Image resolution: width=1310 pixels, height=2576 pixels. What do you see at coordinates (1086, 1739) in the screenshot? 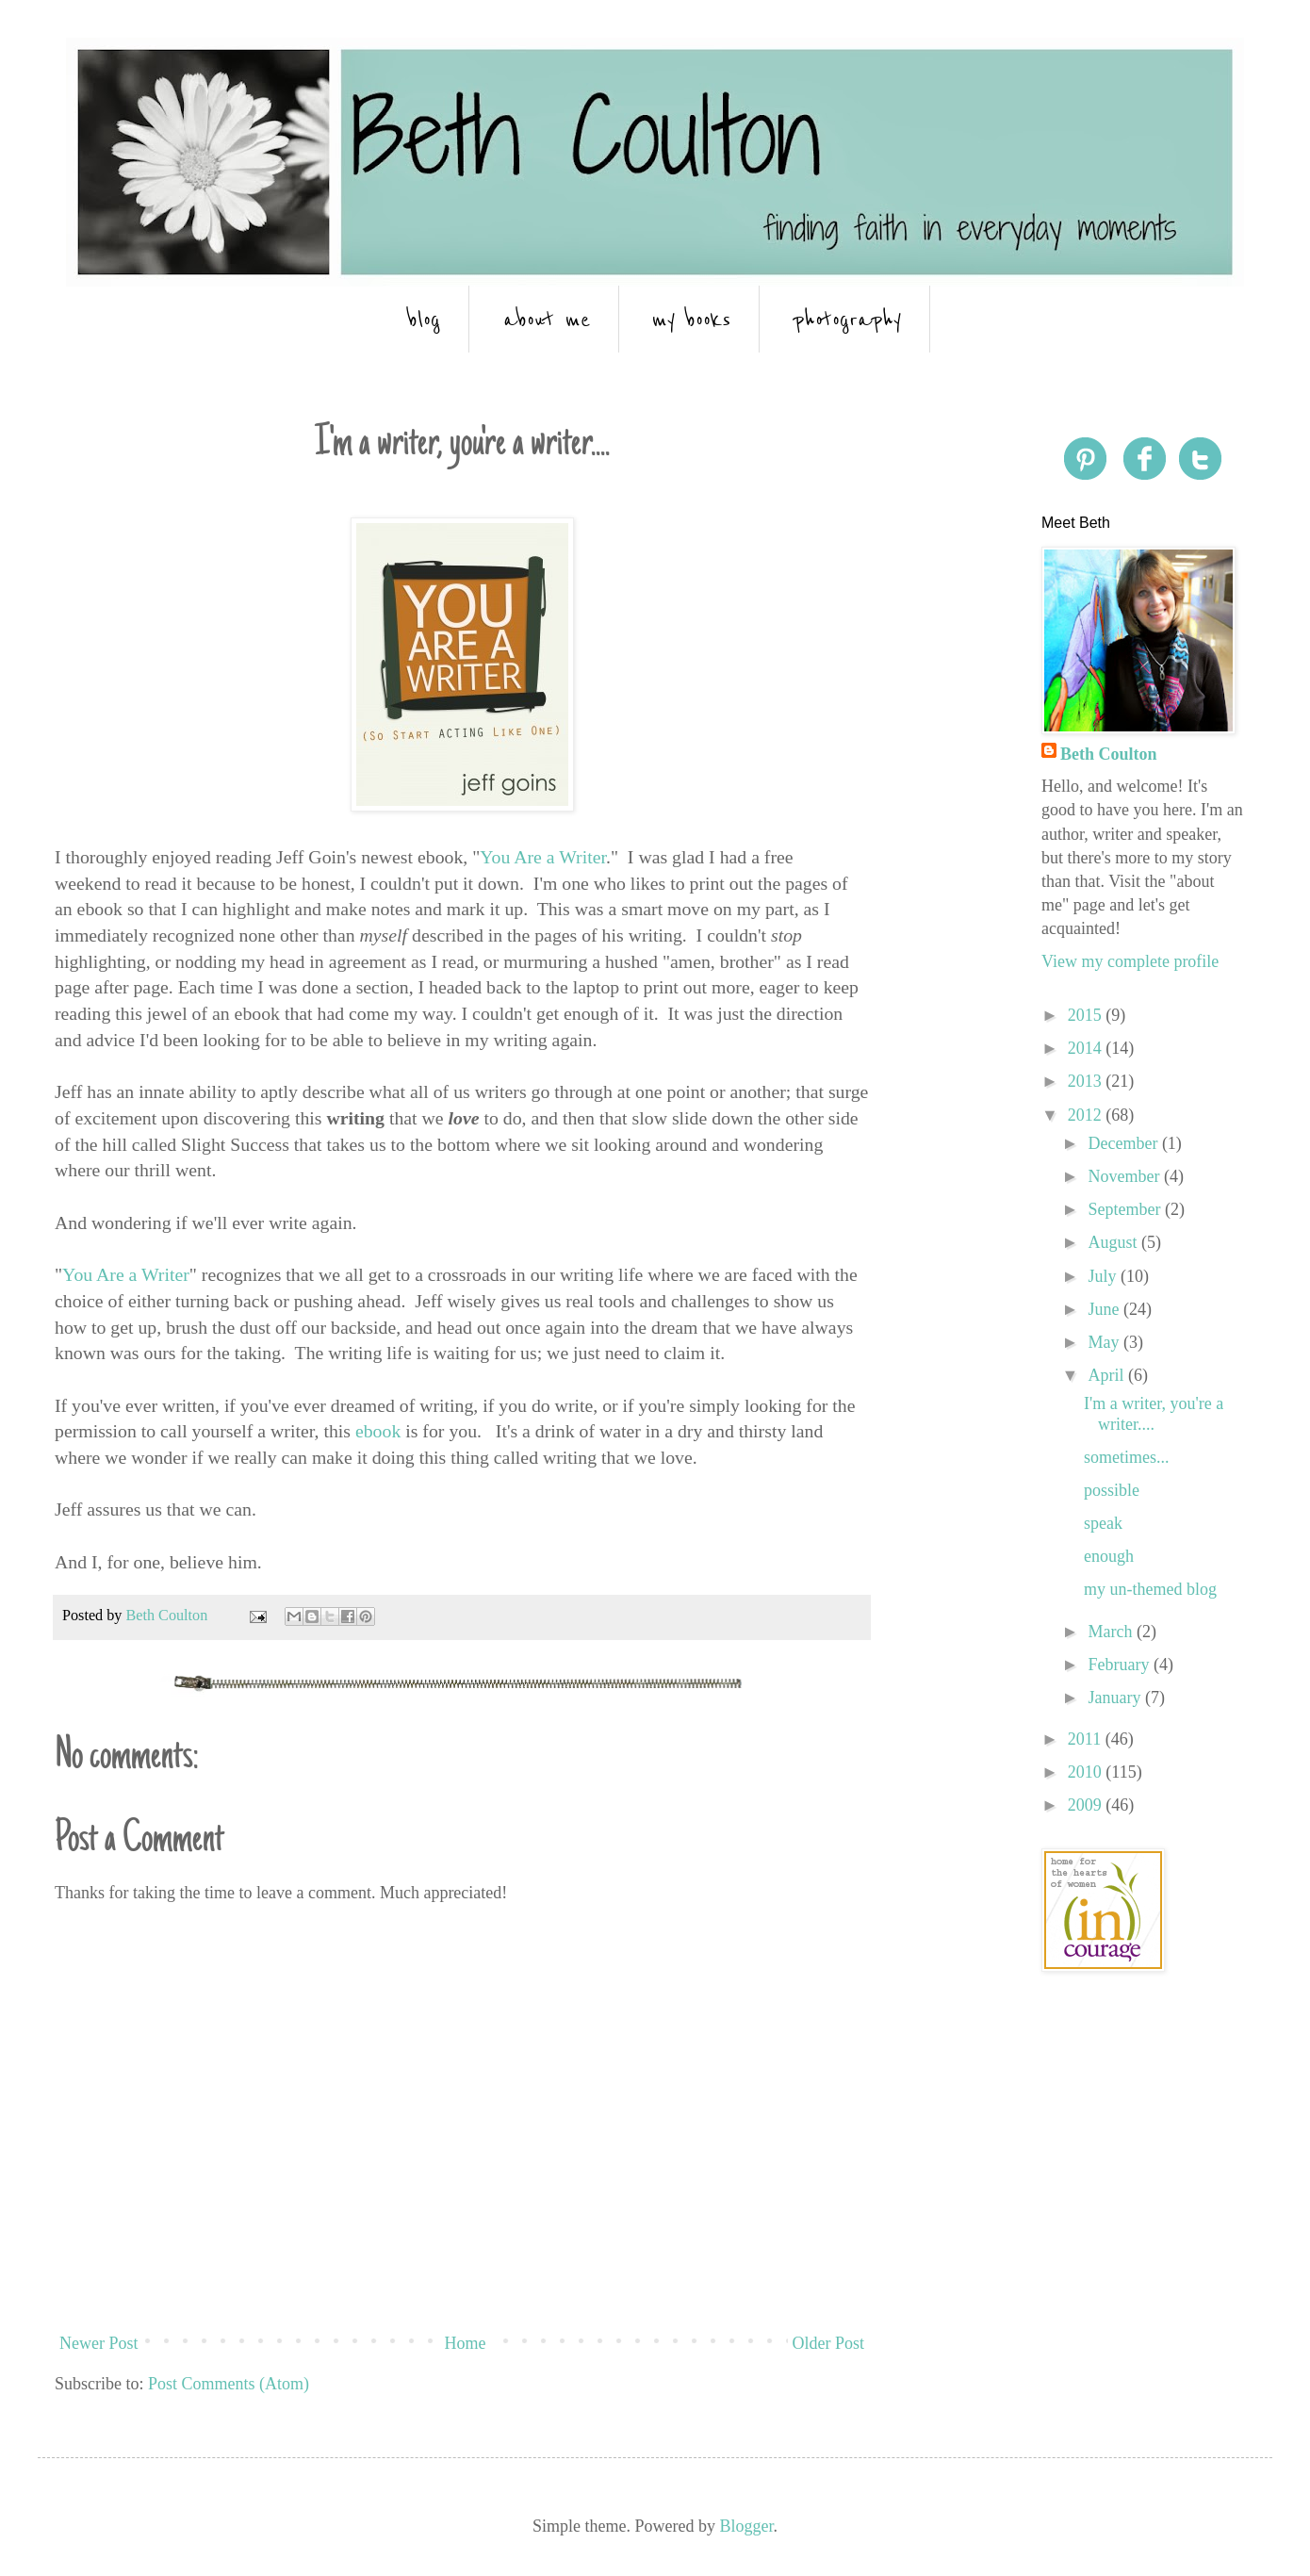
I see `2011` at bounding box center [1086, 1739].